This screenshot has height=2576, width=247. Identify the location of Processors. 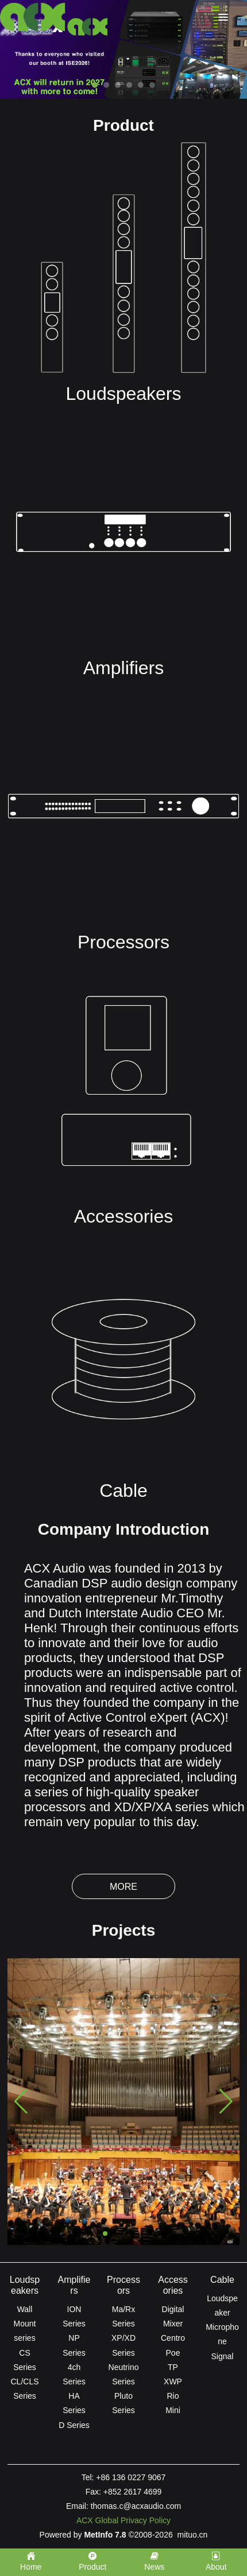
(123, 942).